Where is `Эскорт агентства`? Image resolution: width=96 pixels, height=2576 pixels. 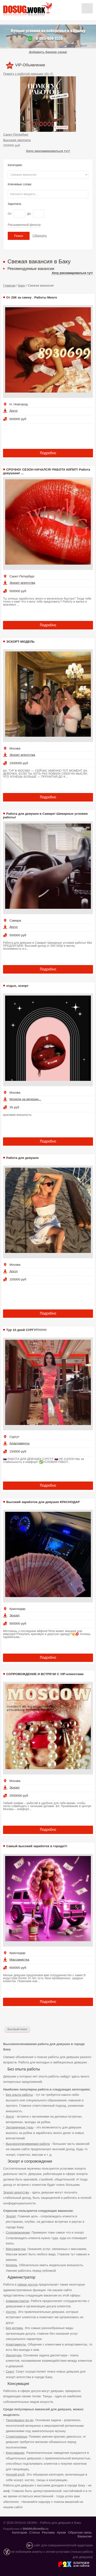
Эскорт агентства is located at coordinates (22, 582).